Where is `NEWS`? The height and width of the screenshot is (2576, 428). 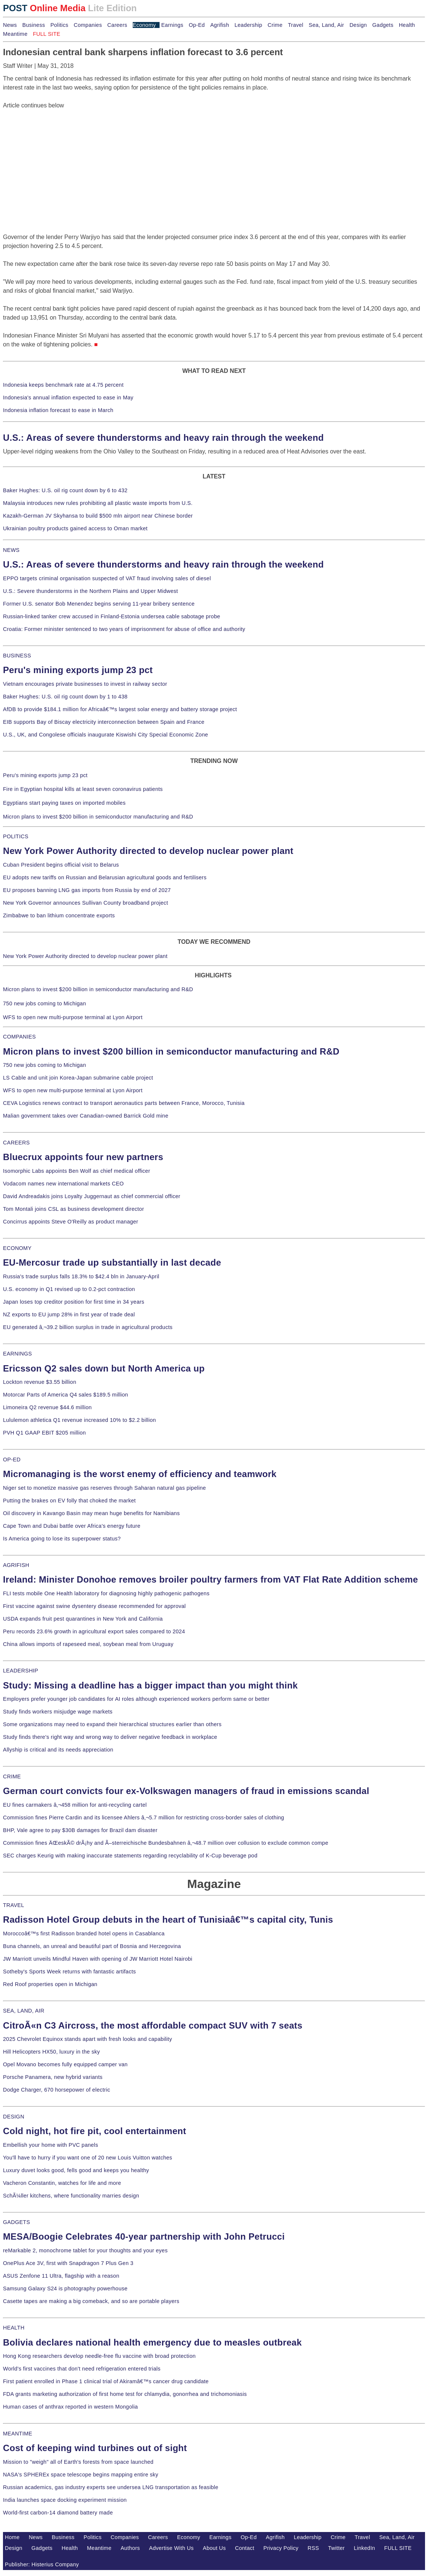 NEWS is located at coordinates (11, 550).